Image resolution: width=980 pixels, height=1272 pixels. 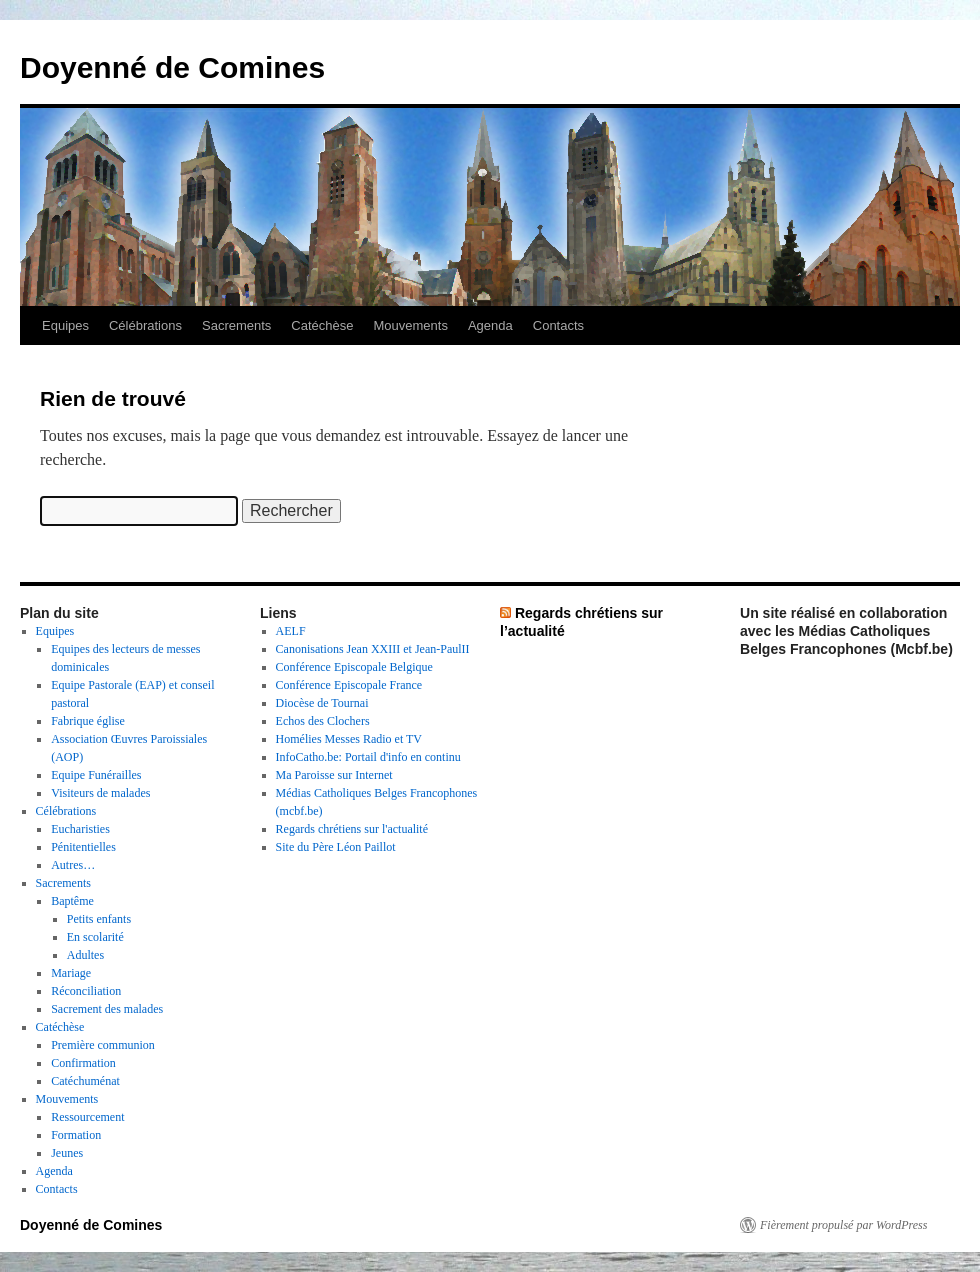 What do you see at coordinates (76, 1135) in the screenshot?
I see `Formation` at bounding box center [76, 1135].